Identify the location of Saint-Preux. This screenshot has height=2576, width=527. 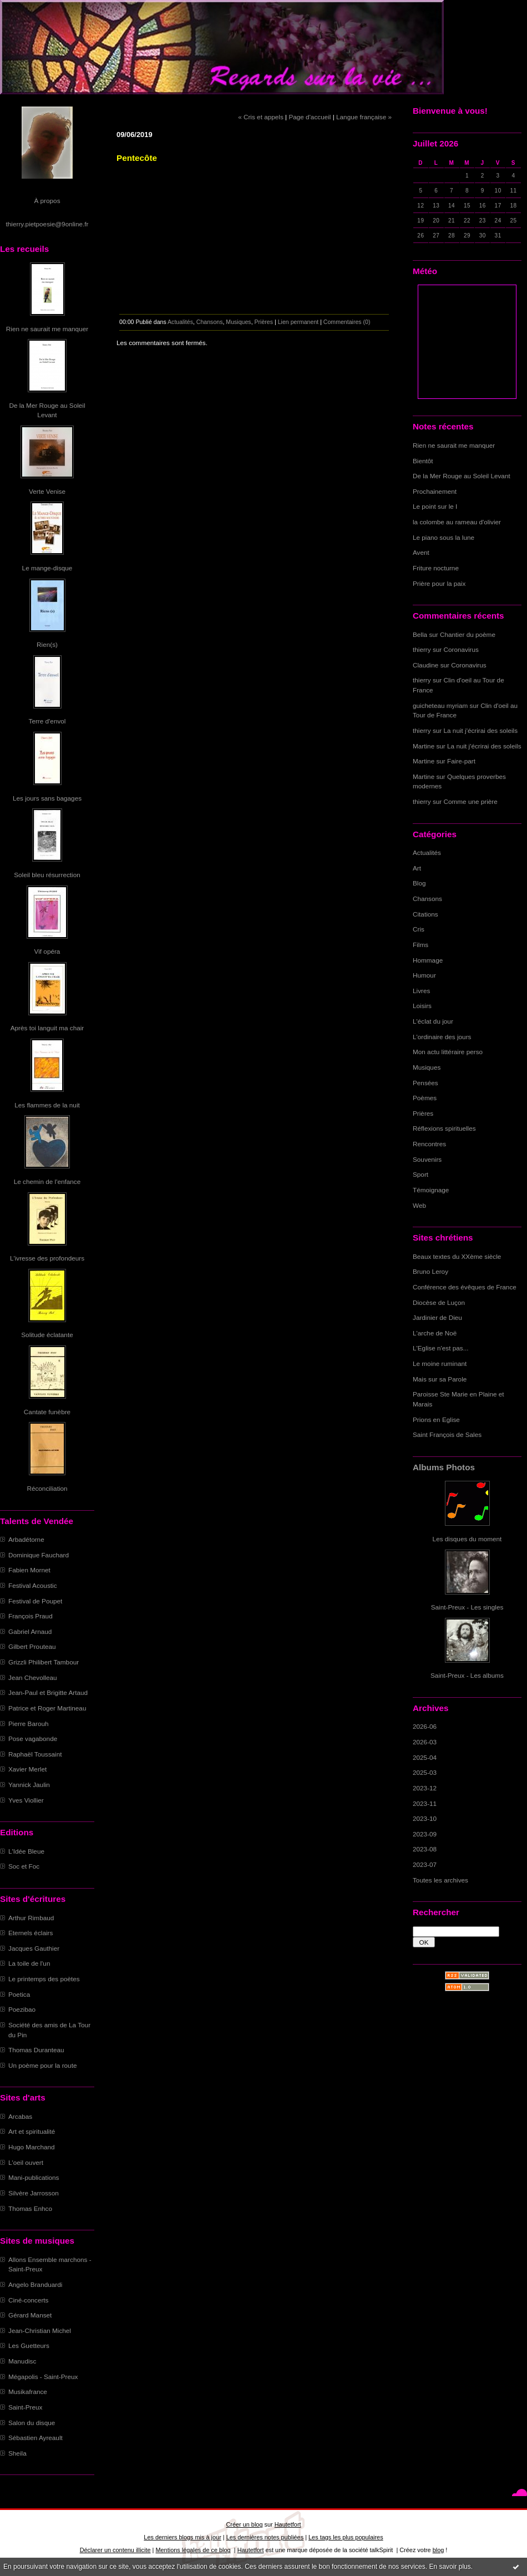
(25, 2407).